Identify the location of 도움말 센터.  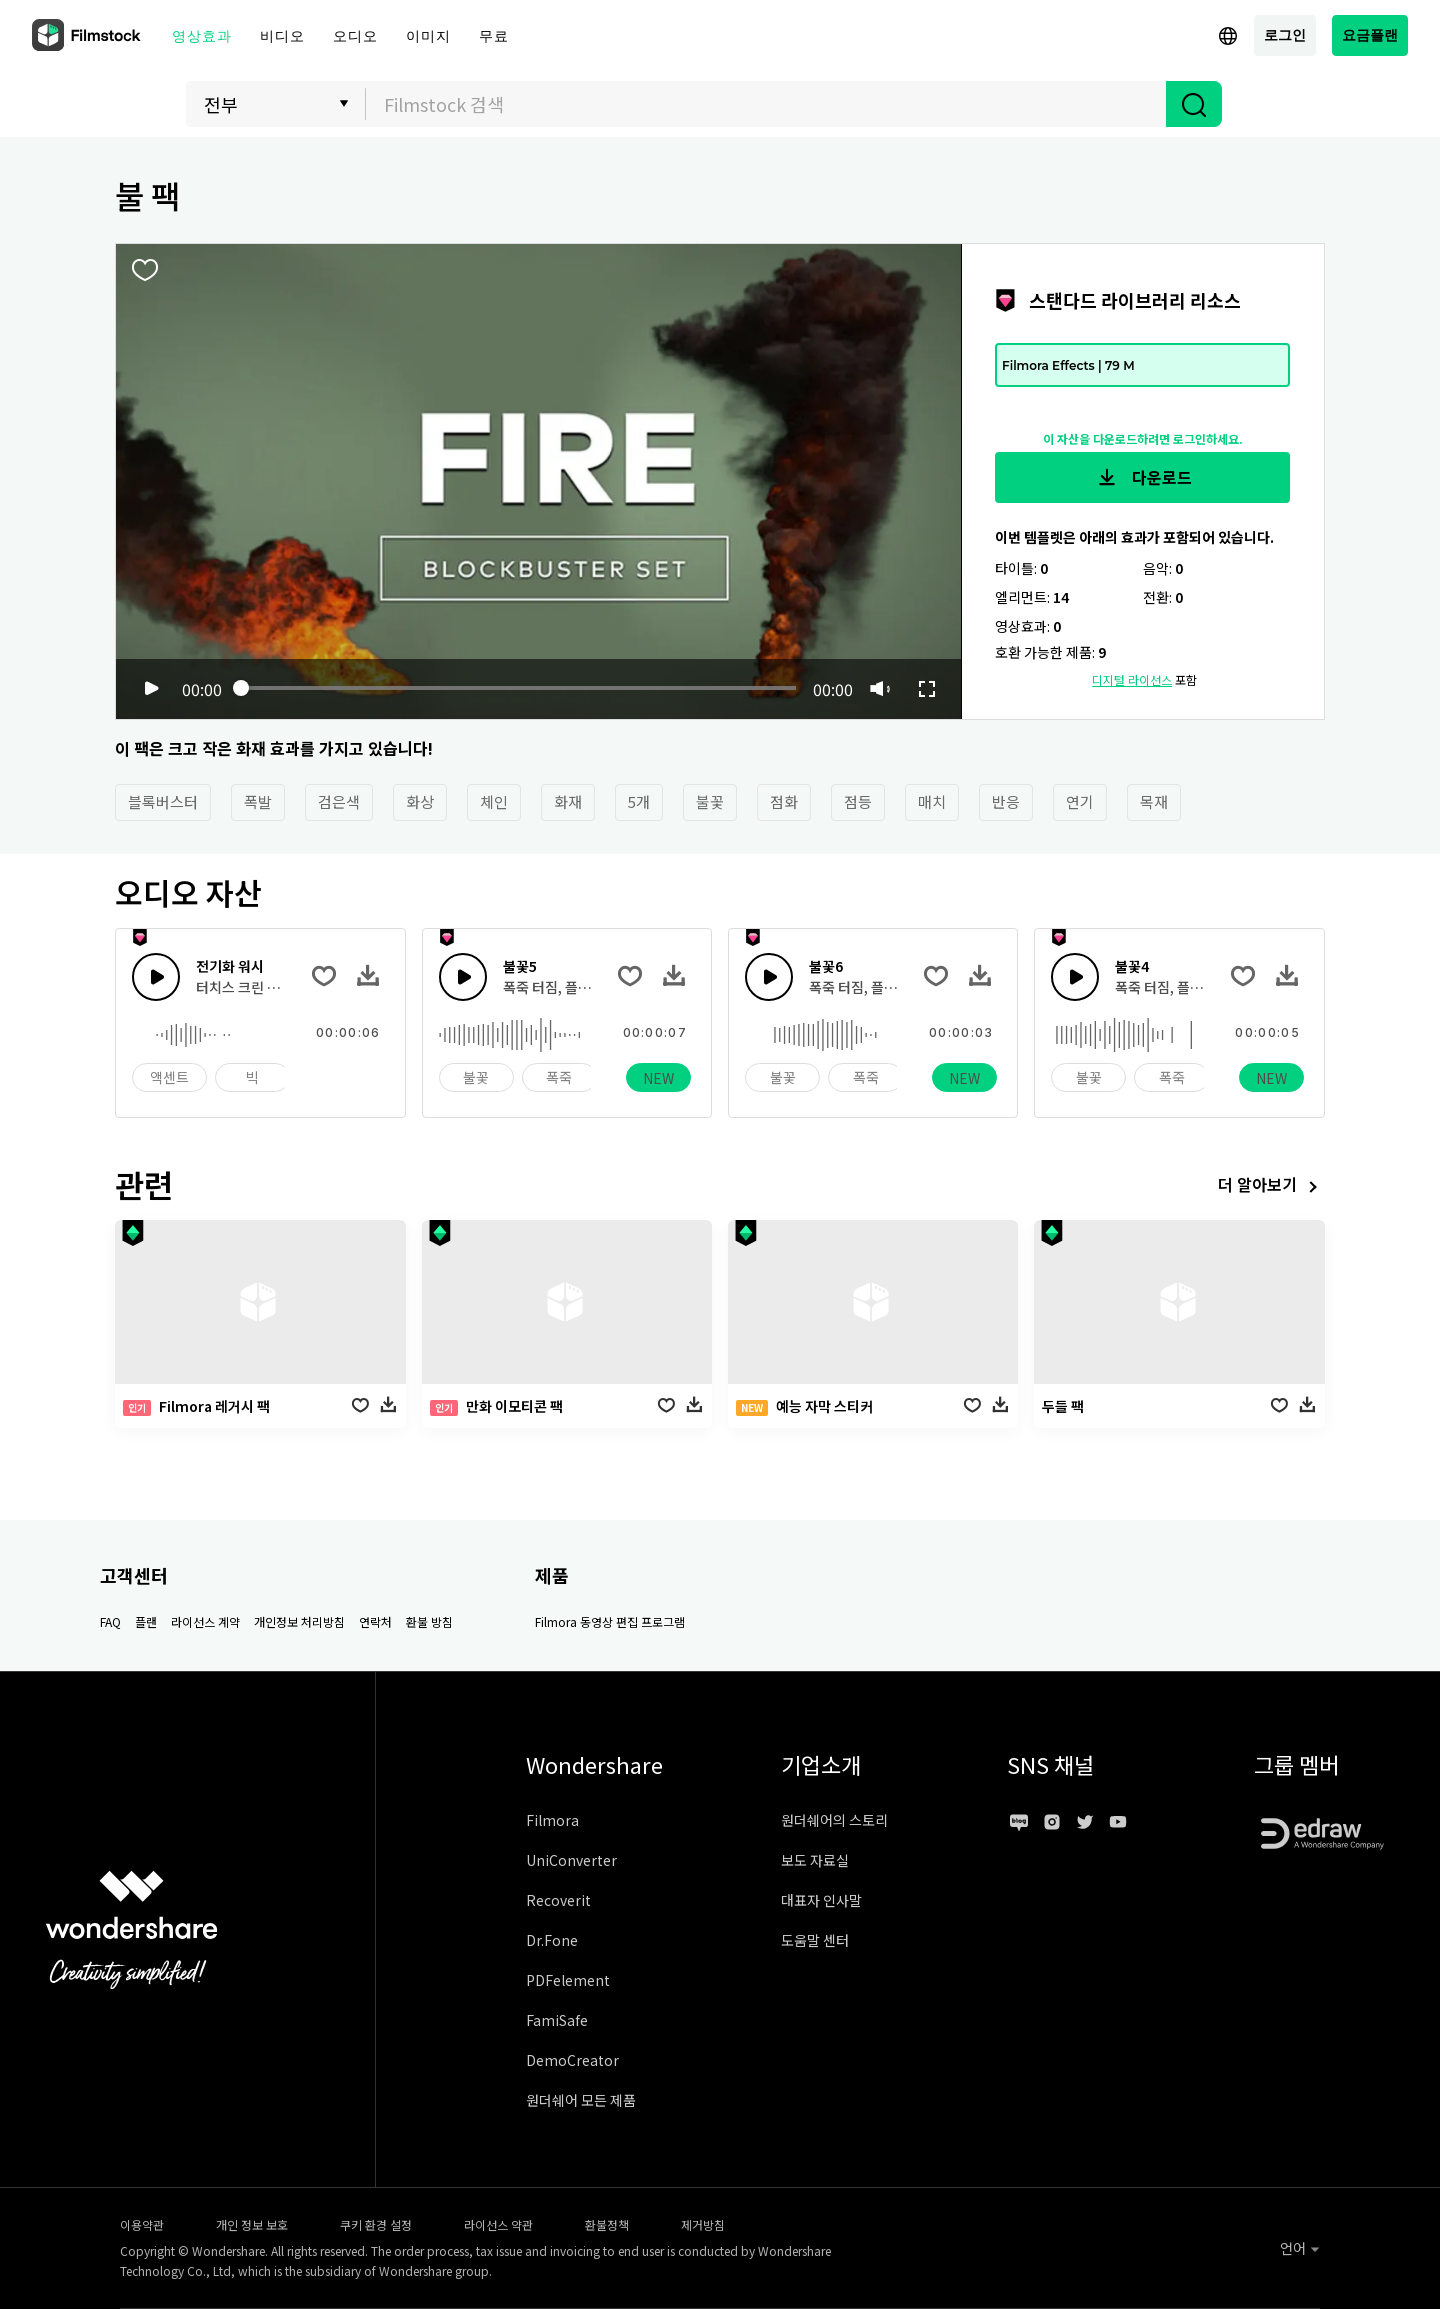
(815, 1940).